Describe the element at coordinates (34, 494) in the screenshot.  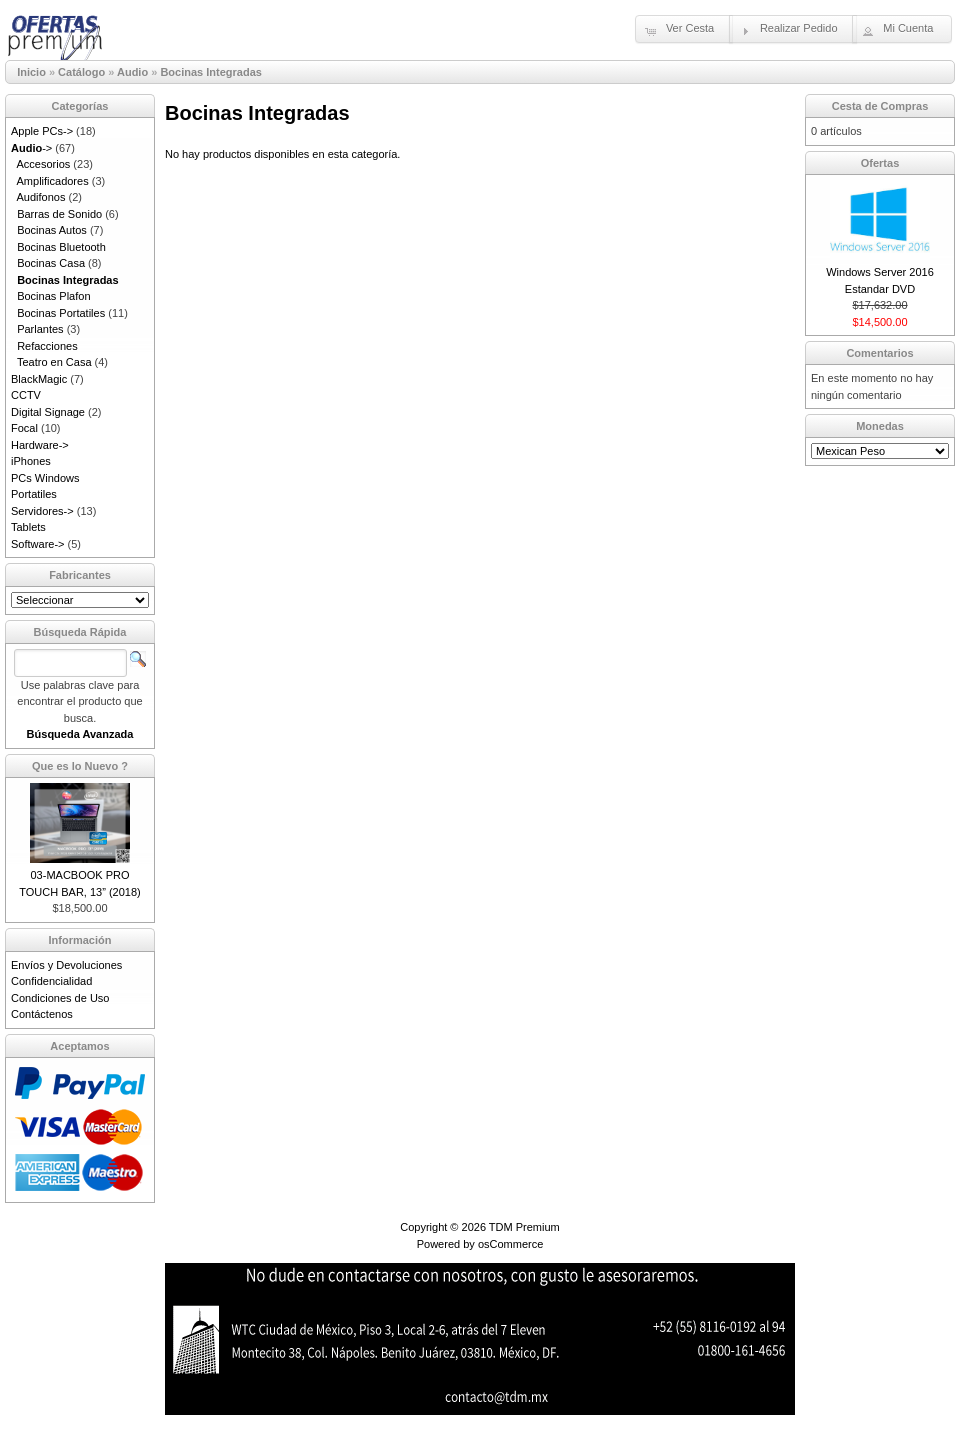
I see `Portatiles` at that location.